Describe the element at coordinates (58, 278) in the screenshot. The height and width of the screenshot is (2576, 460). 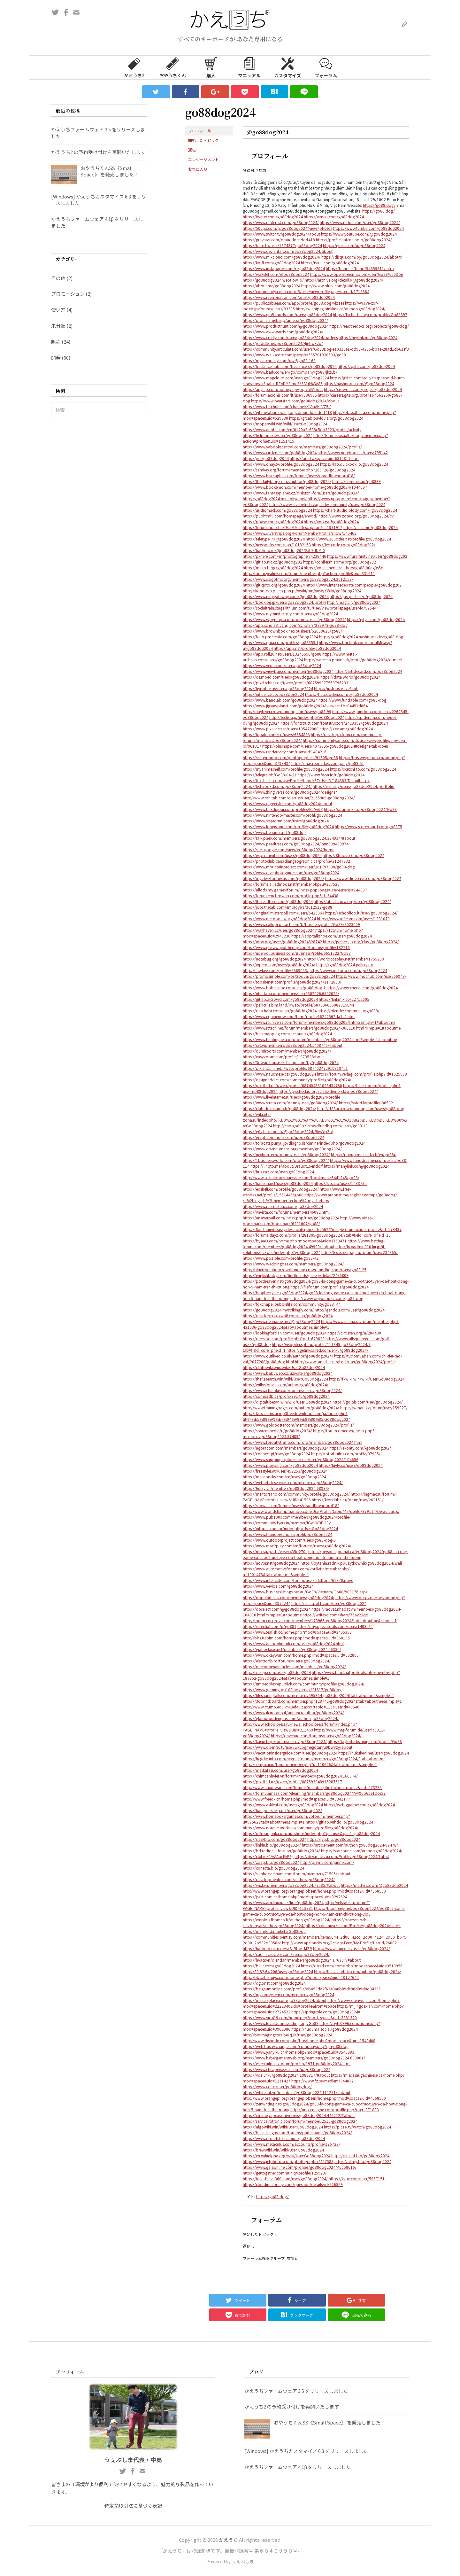
I see `その他` at that location.